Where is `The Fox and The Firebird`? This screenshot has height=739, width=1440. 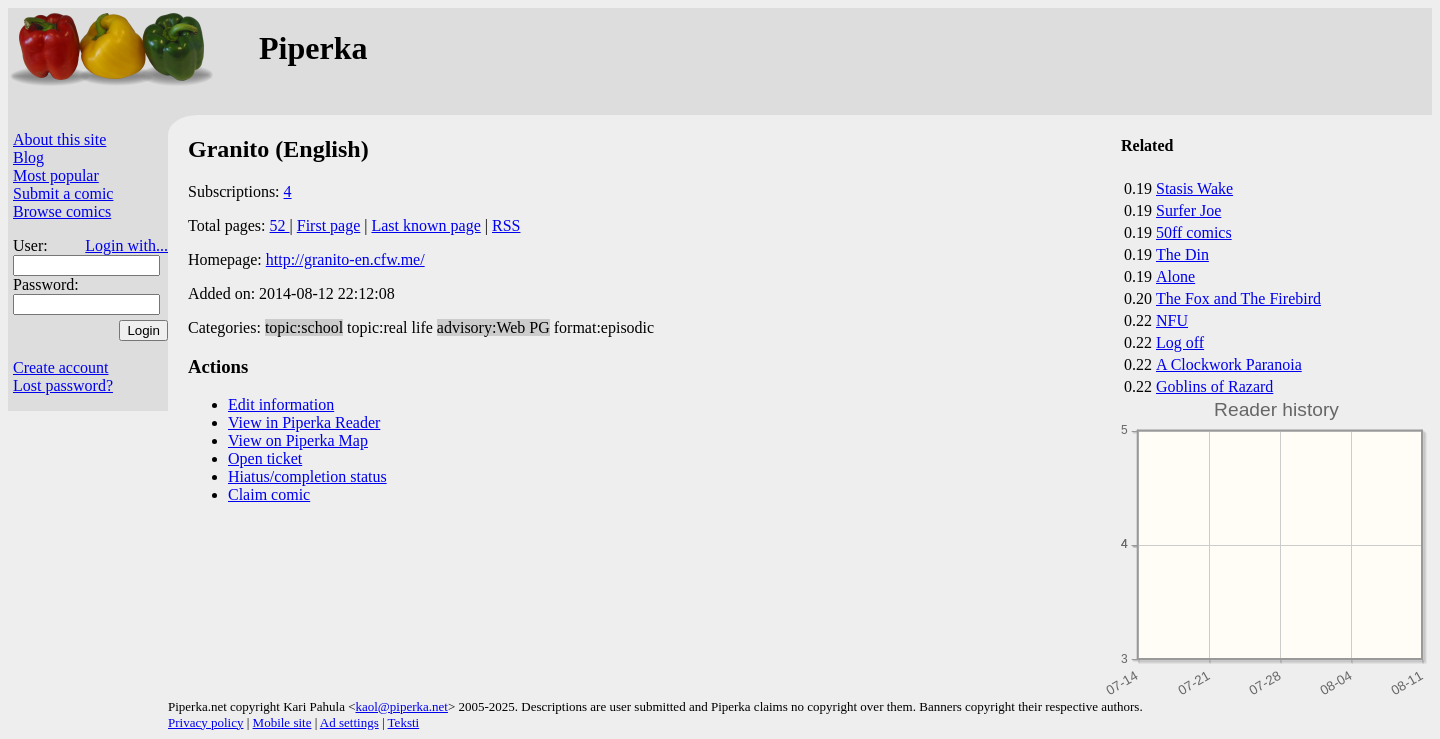 The Fox and The Firebird is located at coordinates (1238, 298).